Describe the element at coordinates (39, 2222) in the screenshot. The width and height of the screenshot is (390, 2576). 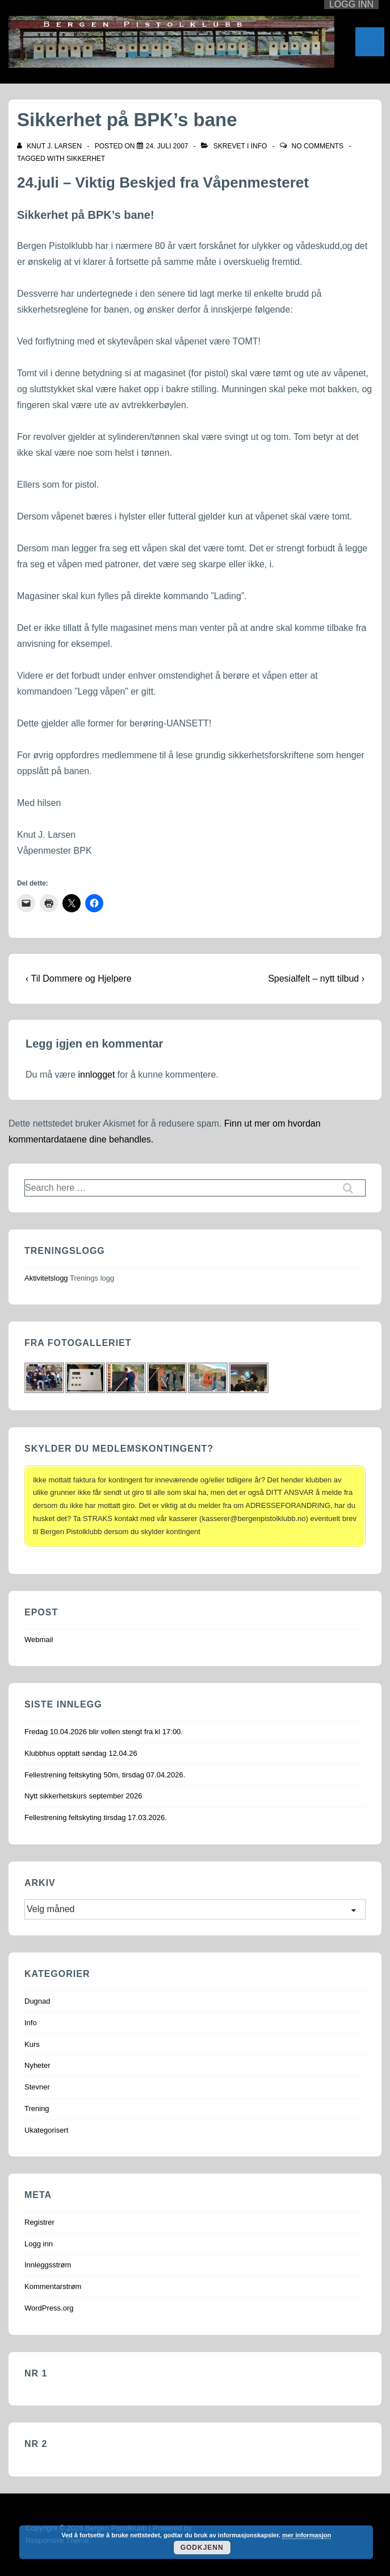
I see `Registrer` at that location.